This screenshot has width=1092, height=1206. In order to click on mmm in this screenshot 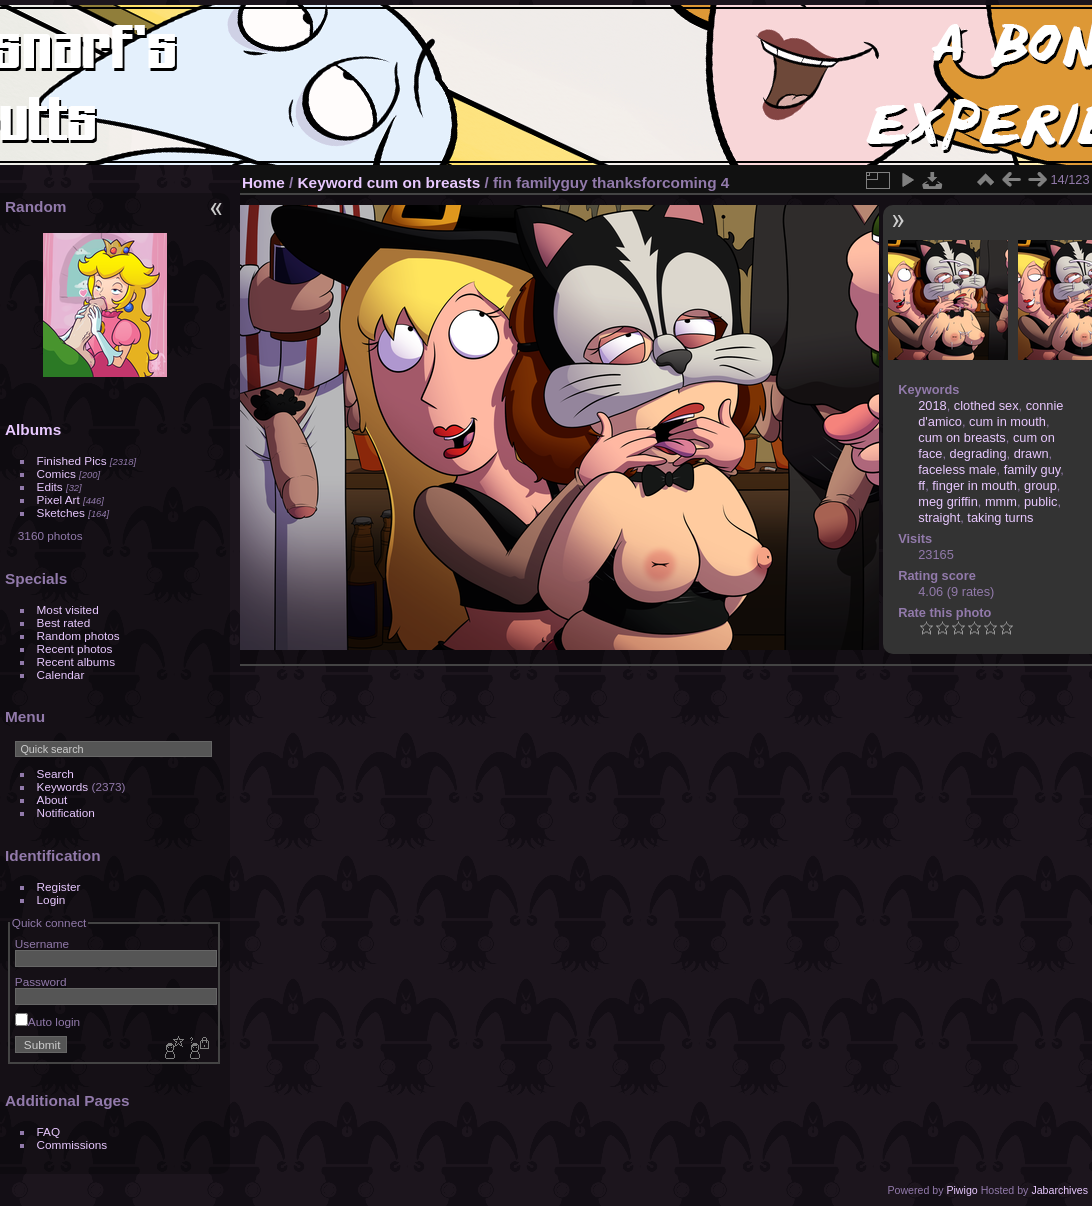, I will do `click(1001, 501)`.